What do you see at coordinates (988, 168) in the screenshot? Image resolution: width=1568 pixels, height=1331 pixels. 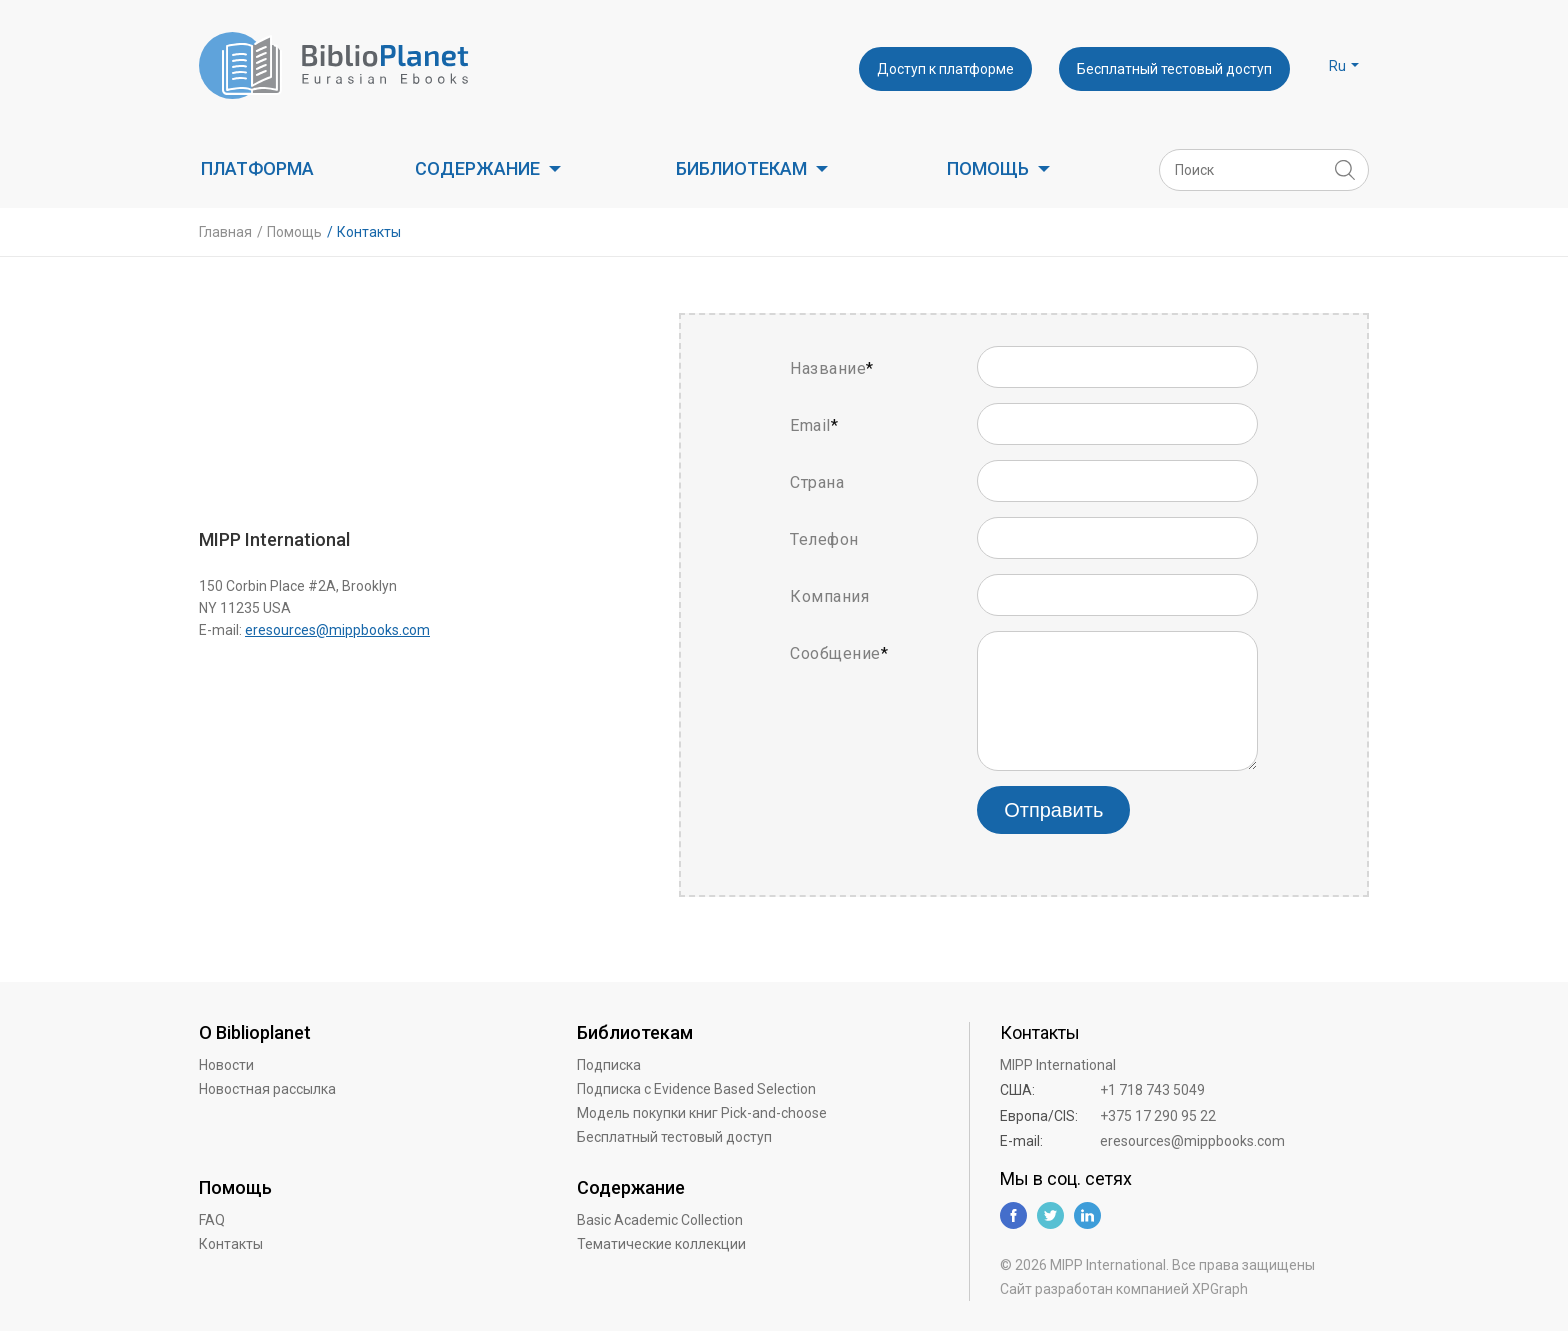 I see `Помощь` at bounding box center [988, 168].